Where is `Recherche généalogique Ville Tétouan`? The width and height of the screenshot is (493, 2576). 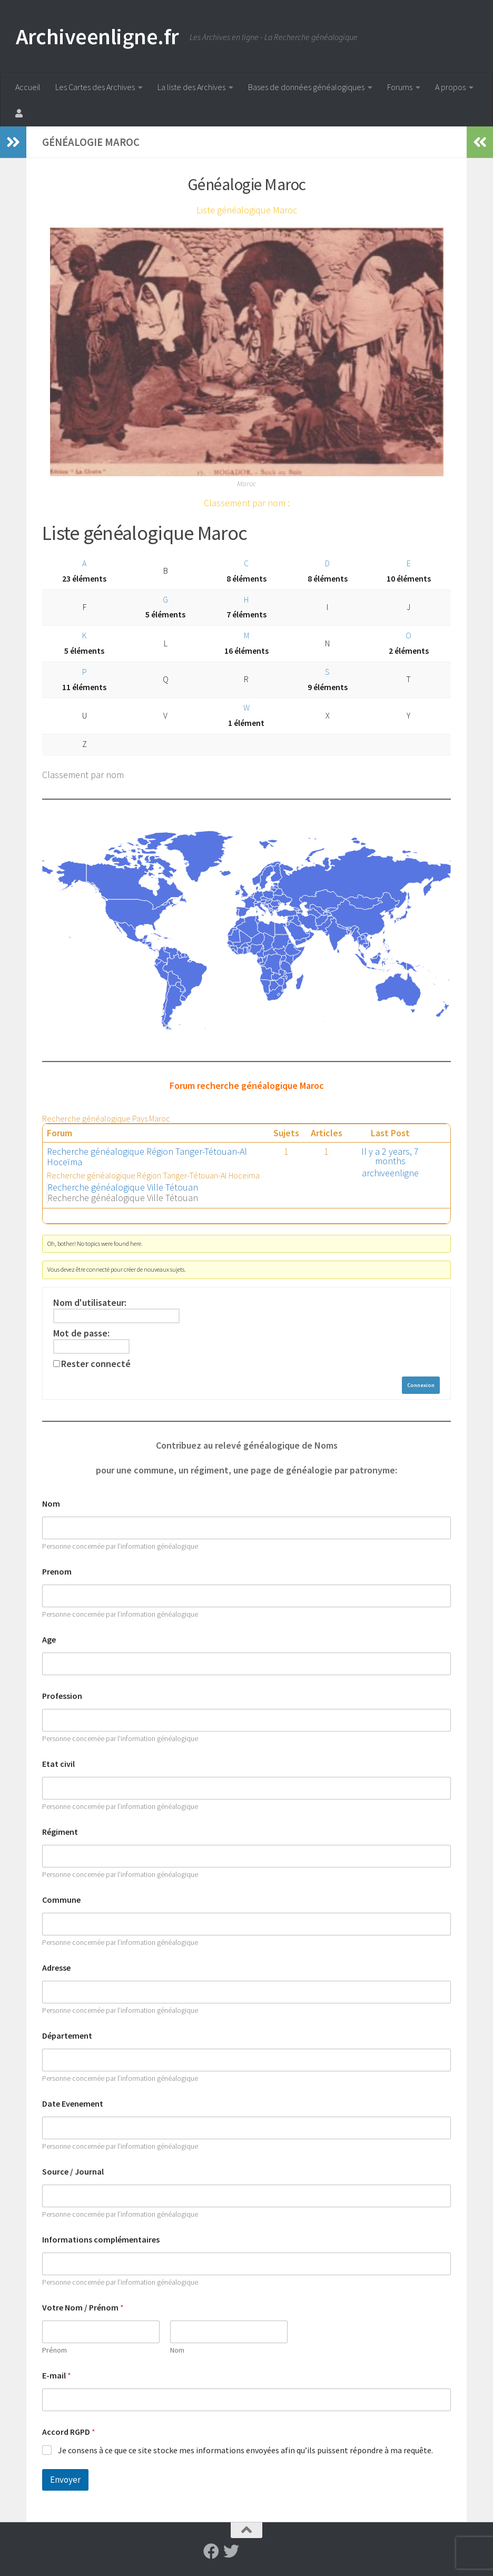 Recherche généalogique Ville Tétouan is located at coordinates (122, 1187).